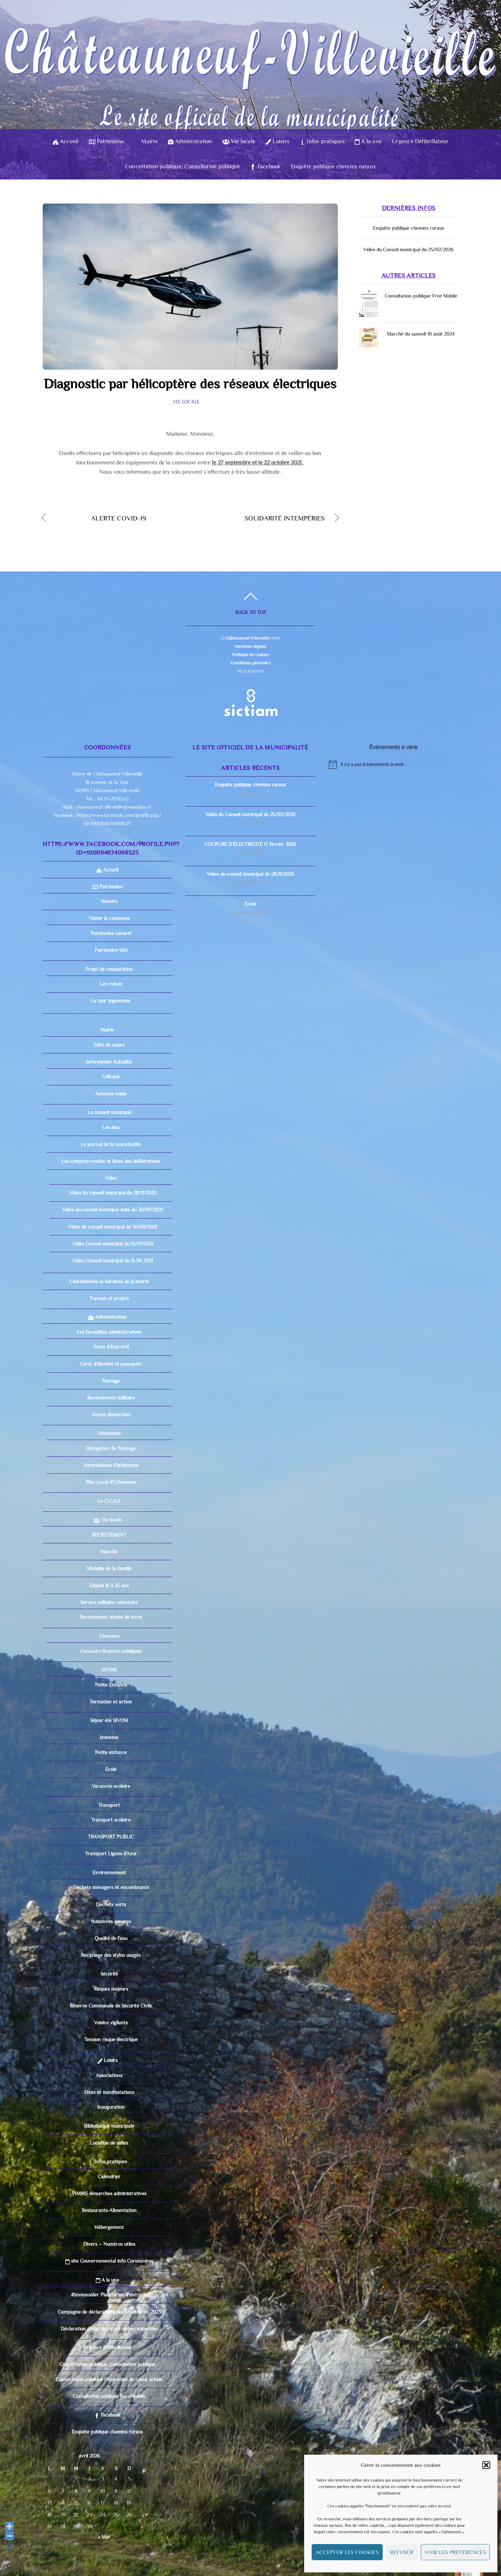 The image size is (501, 2576). I want to click on Formation et action, so click(111, 1702).